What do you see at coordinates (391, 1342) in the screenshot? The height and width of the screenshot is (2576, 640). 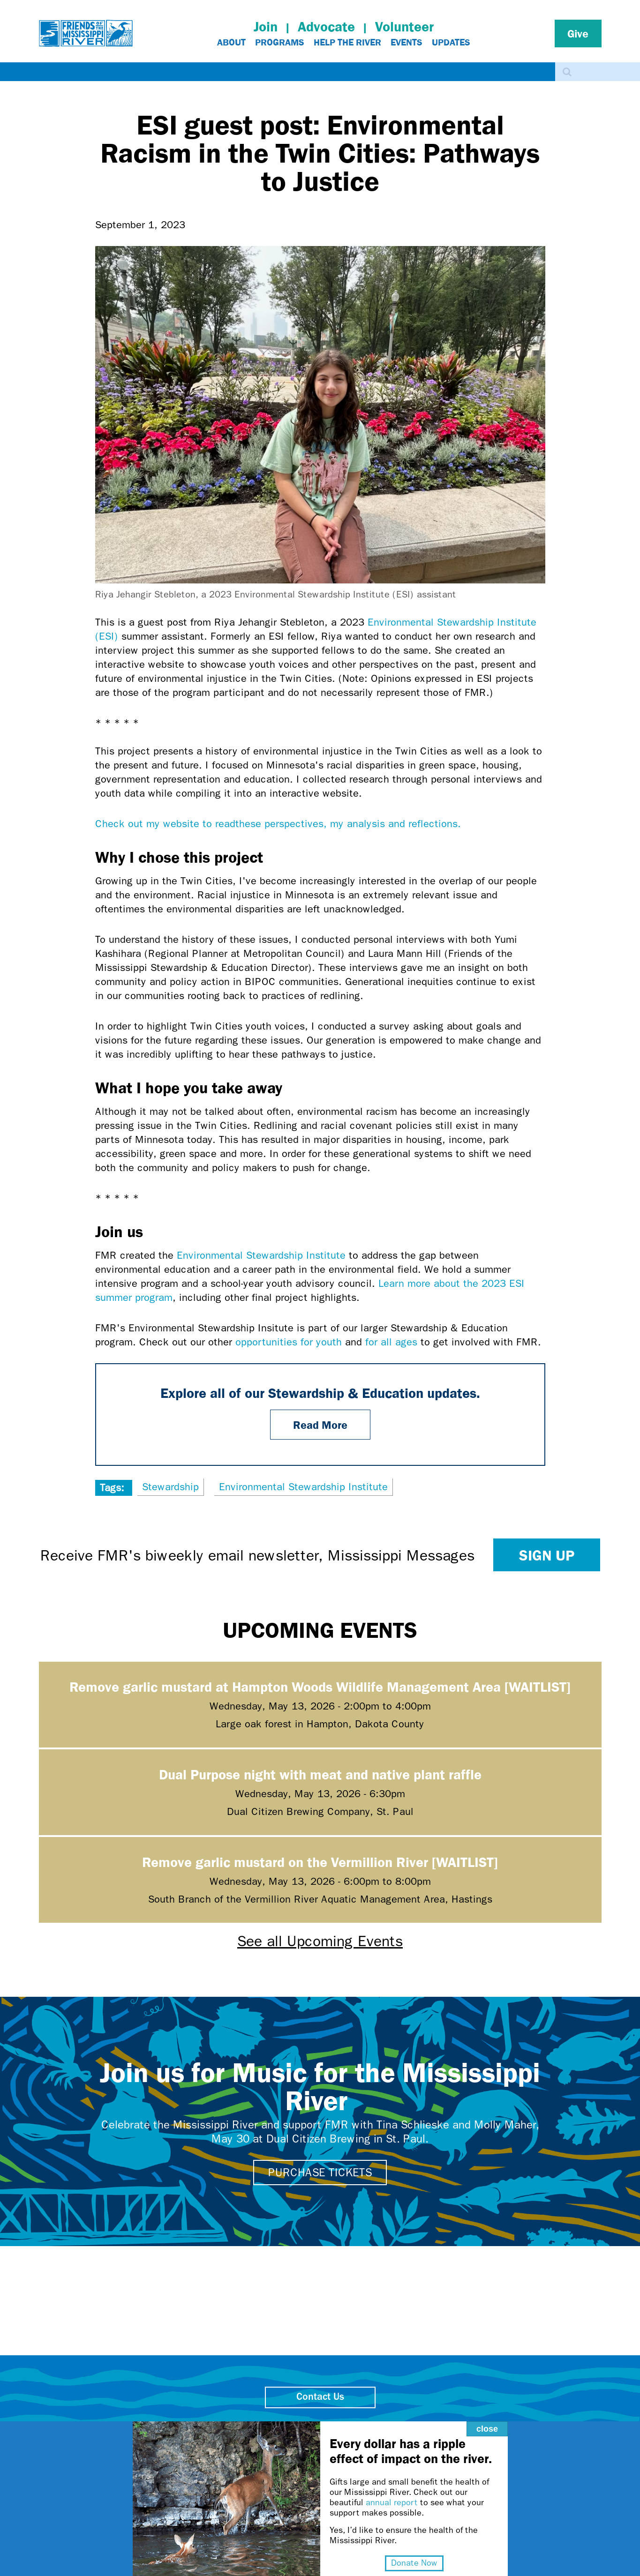 I see `for all ages` at bounding box center [391, 1342].